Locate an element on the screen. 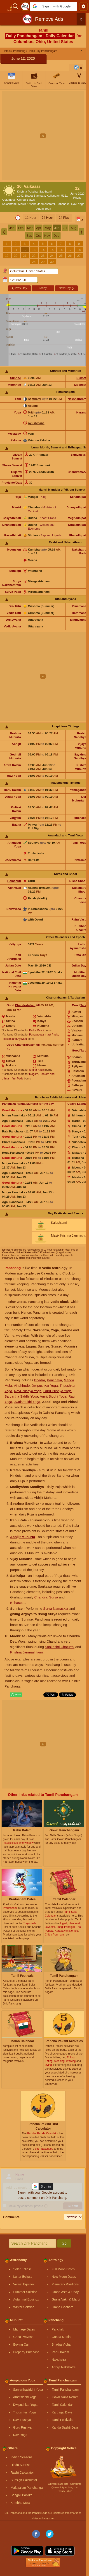 This screenshot has width=89, height=2576. Sunsign Calculator is located at coordinates (24, 2480).